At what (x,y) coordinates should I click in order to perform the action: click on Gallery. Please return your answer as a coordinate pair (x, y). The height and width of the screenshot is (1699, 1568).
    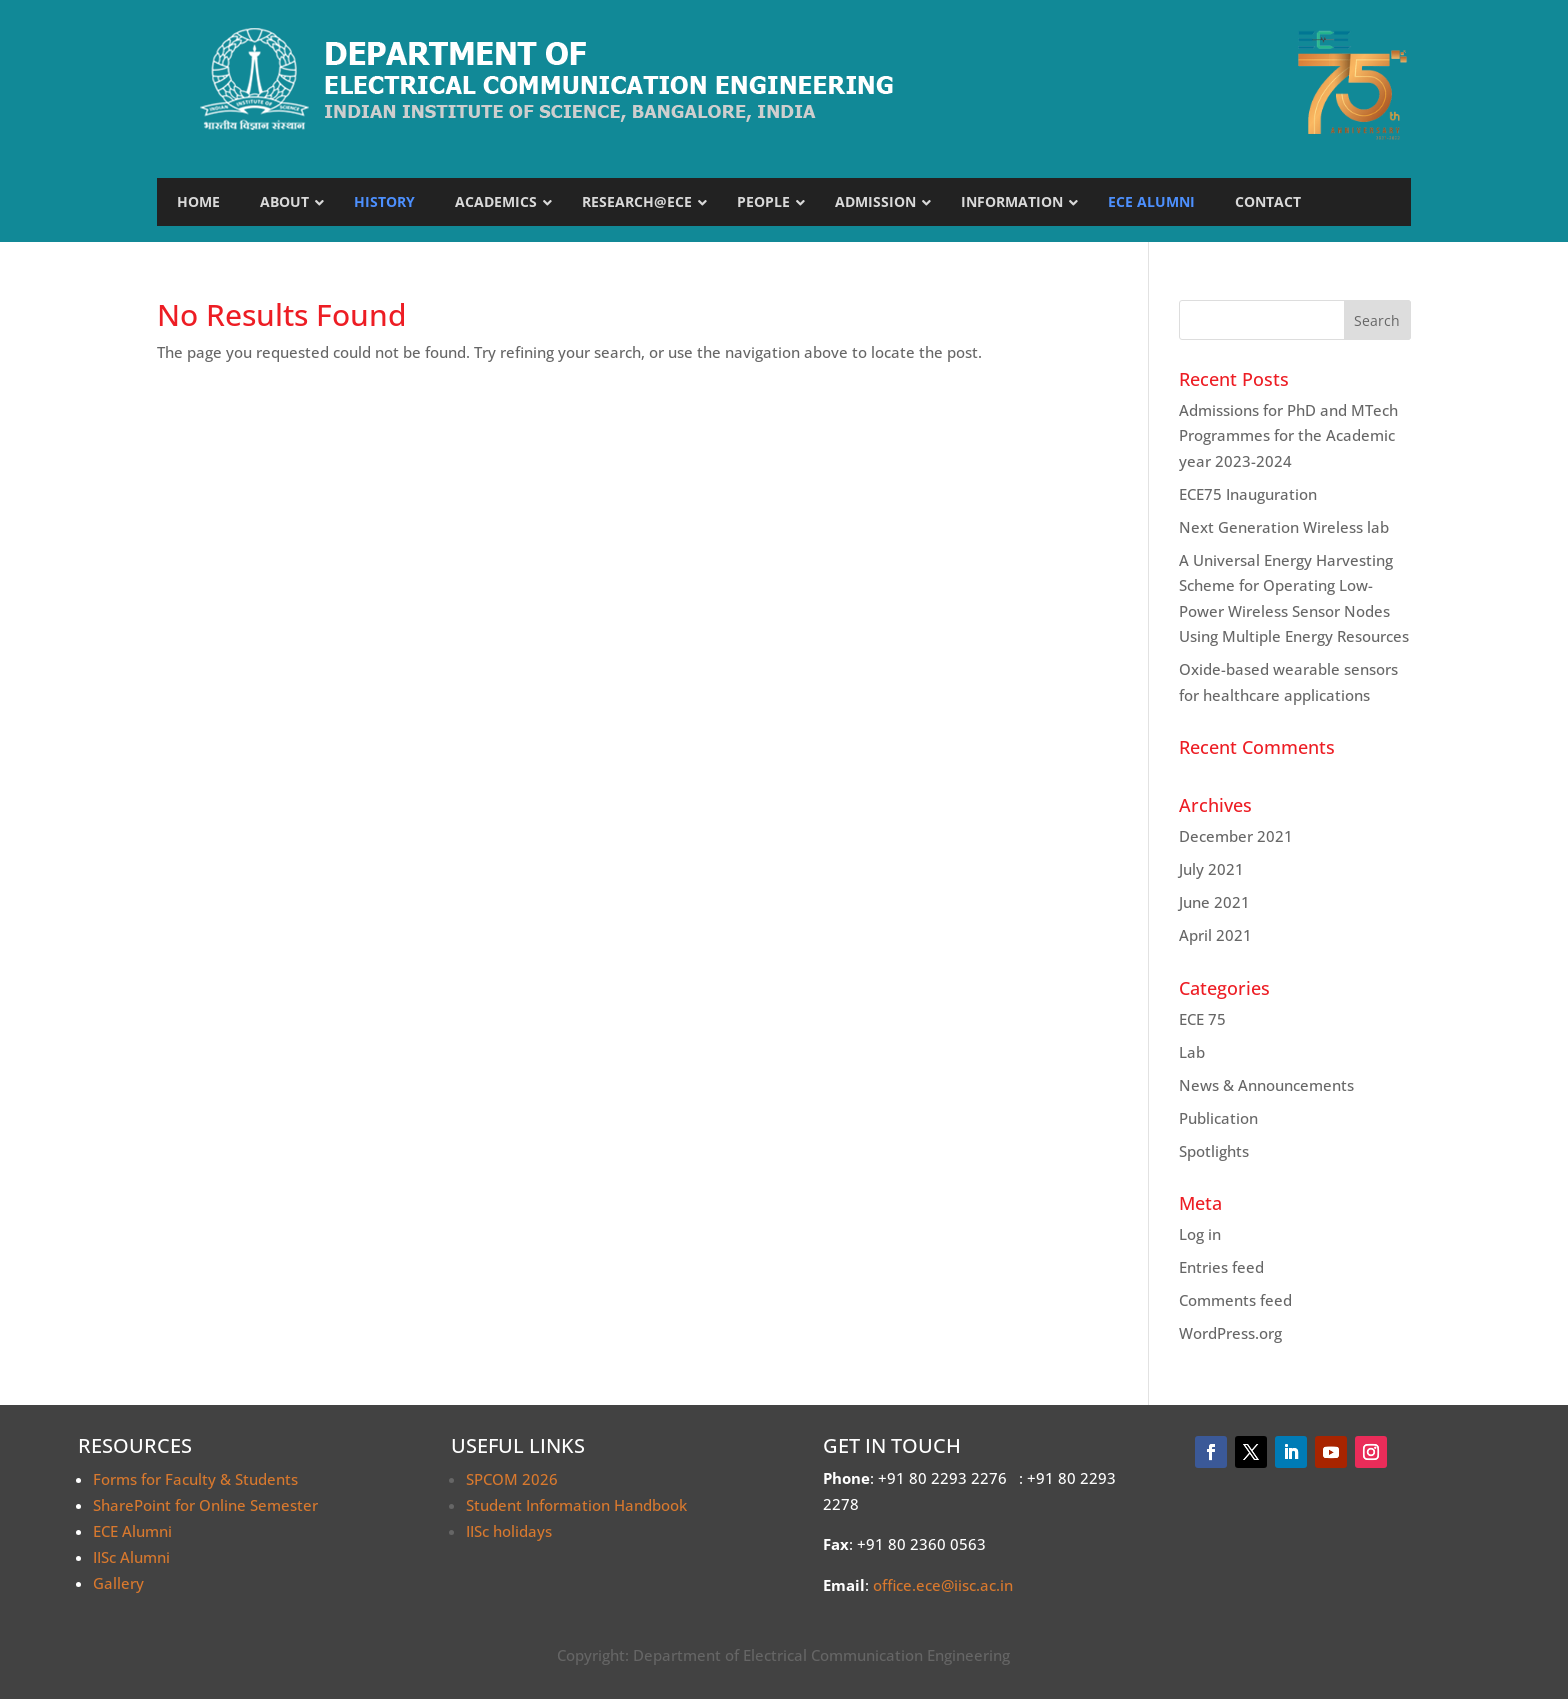
    Looking at the image, I should click on (118, 1583).